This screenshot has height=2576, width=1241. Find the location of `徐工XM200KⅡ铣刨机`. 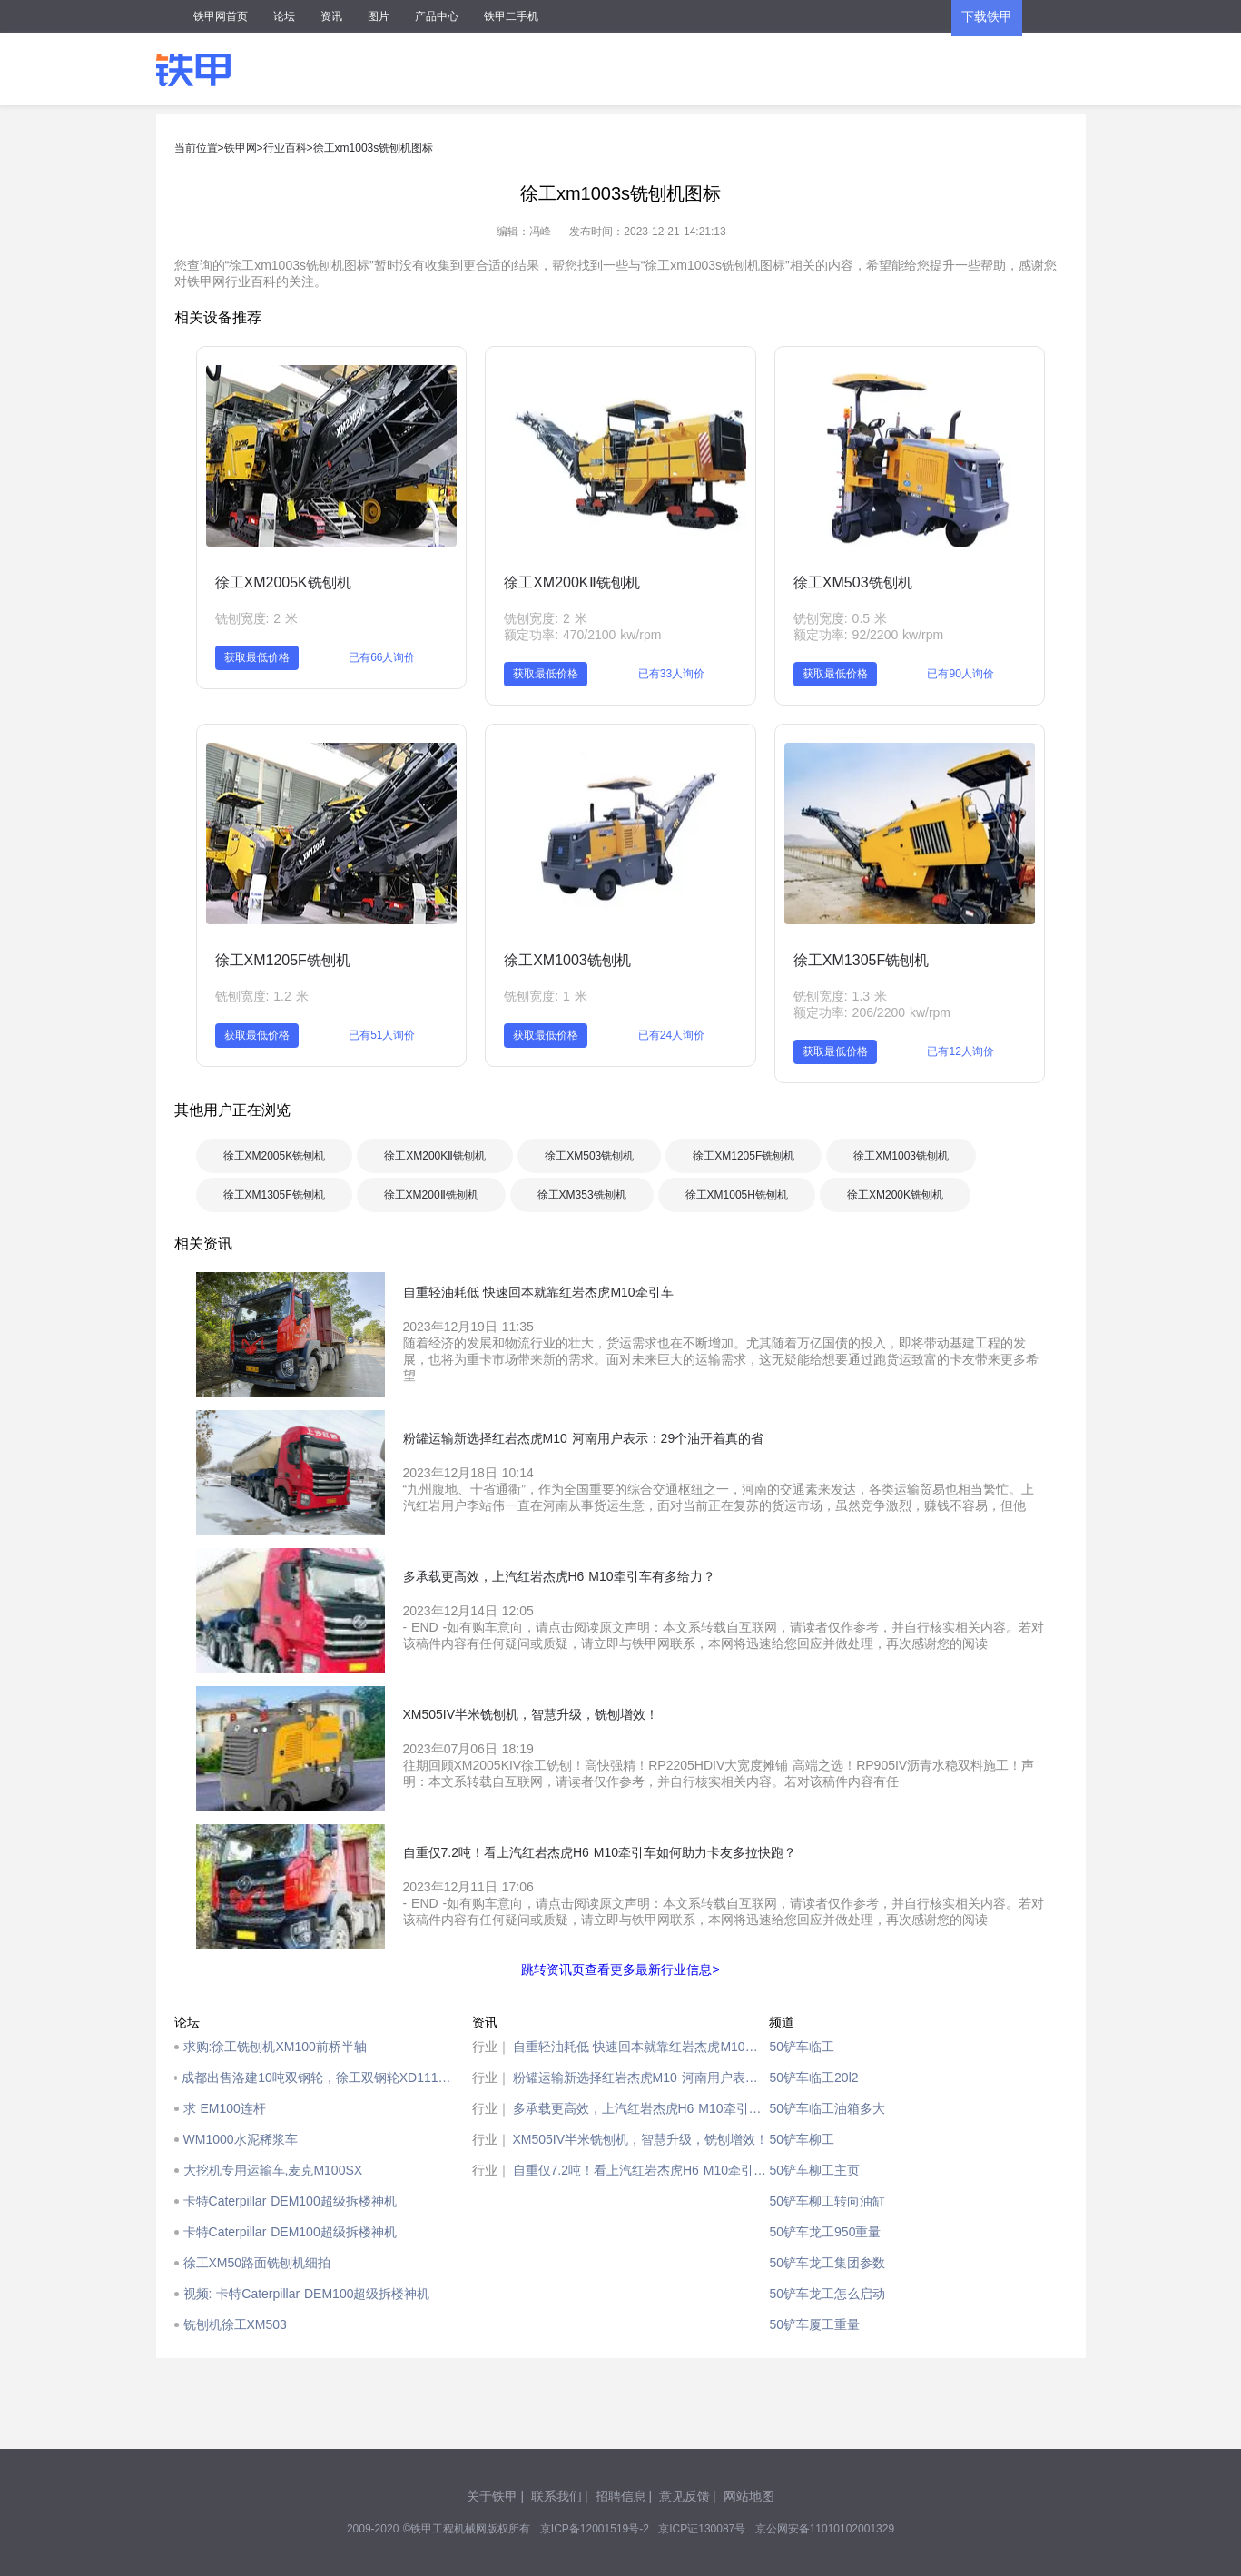

徐工XM200KⅡ铣刨机 is located at coordinates (571, 582).